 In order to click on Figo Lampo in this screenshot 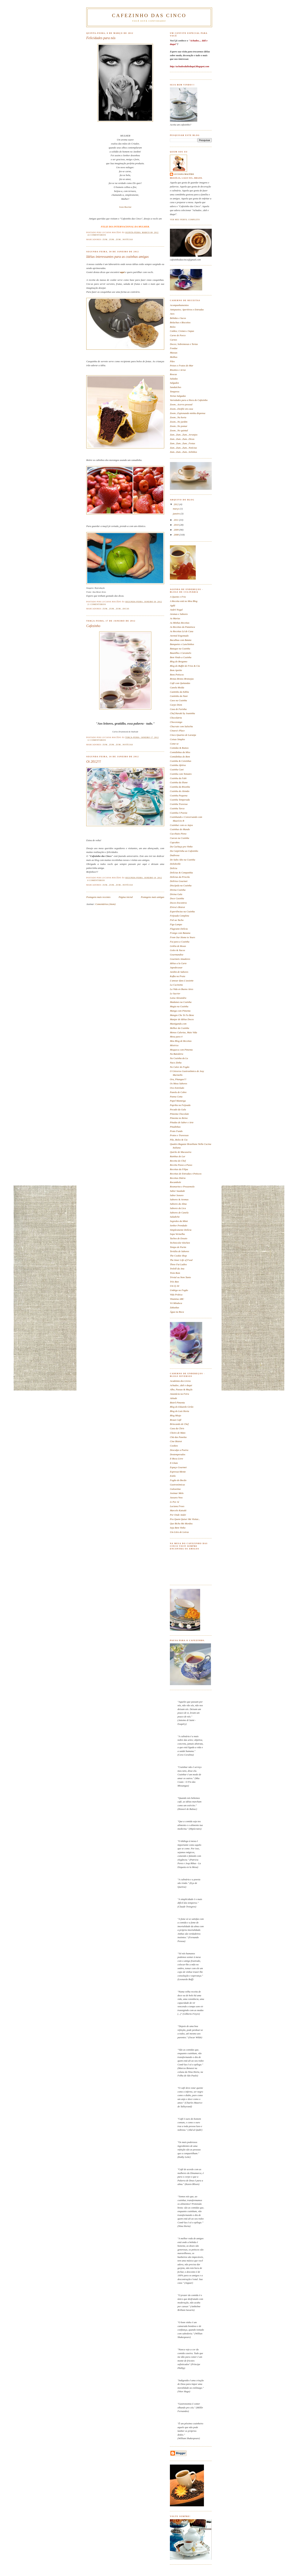, I will do `click(176, 924)`.